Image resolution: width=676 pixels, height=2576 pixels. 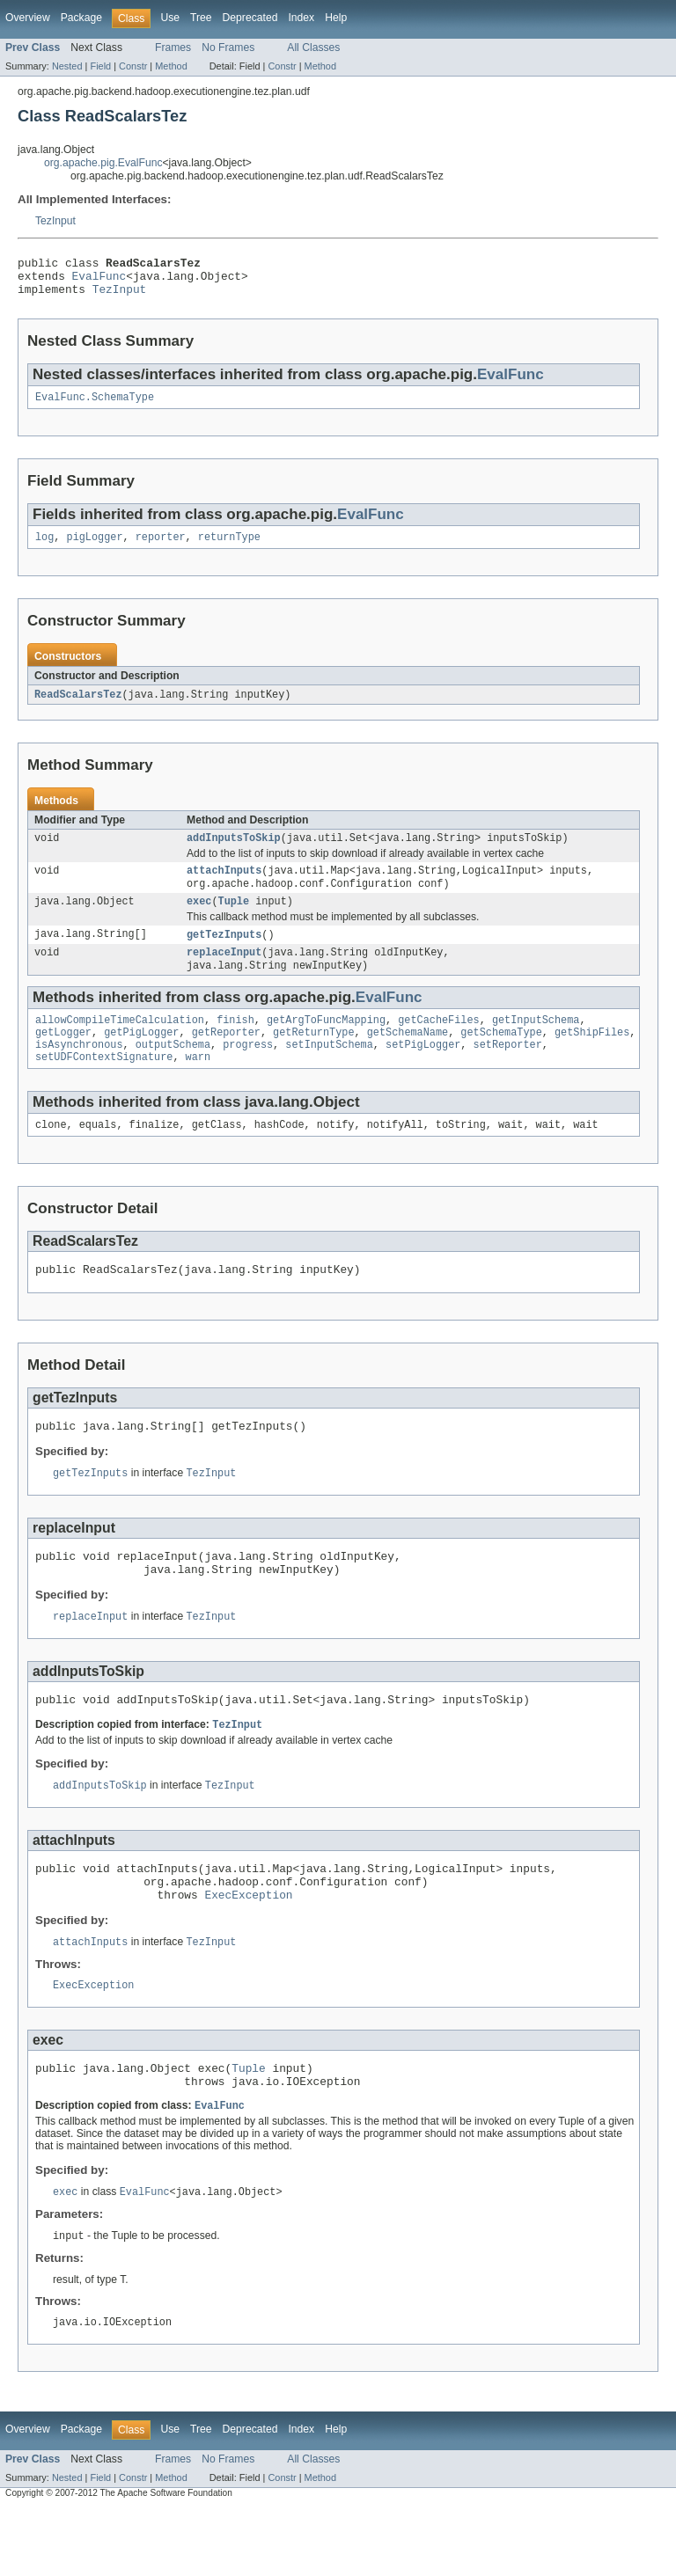 What do you see at coordinates (173, 1072) in the screenshot?
I see `outputSchema` at bounding box center [173, 1072].